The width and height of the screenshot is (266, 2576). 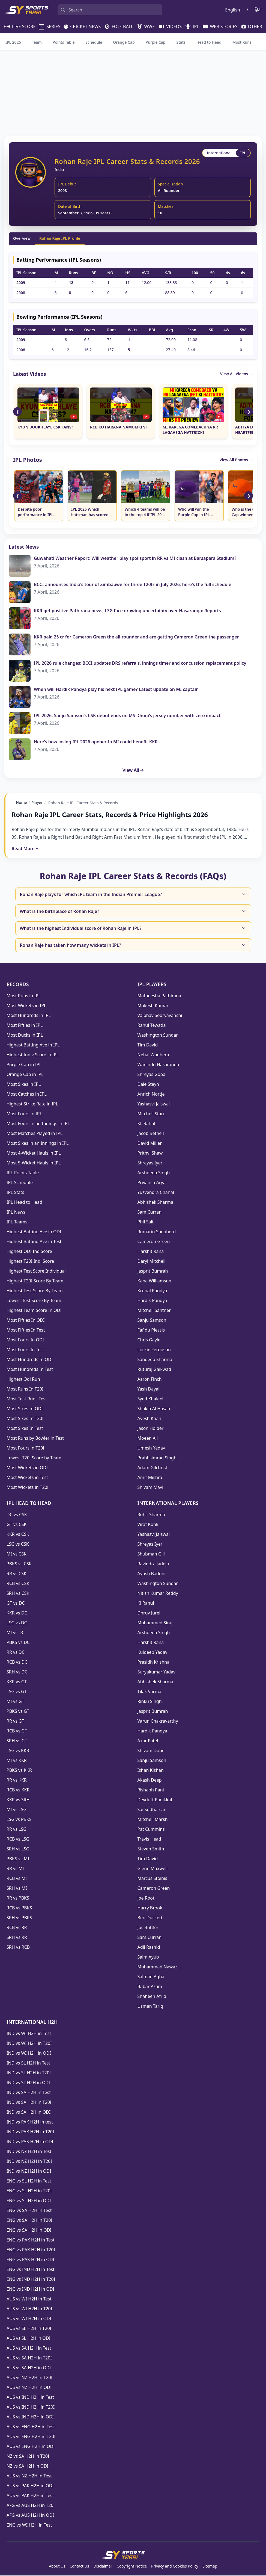 What do you see at coordinates (149, 1839) in the screenshot?
I see `Travis Head` at bounding box center [149, 1839].